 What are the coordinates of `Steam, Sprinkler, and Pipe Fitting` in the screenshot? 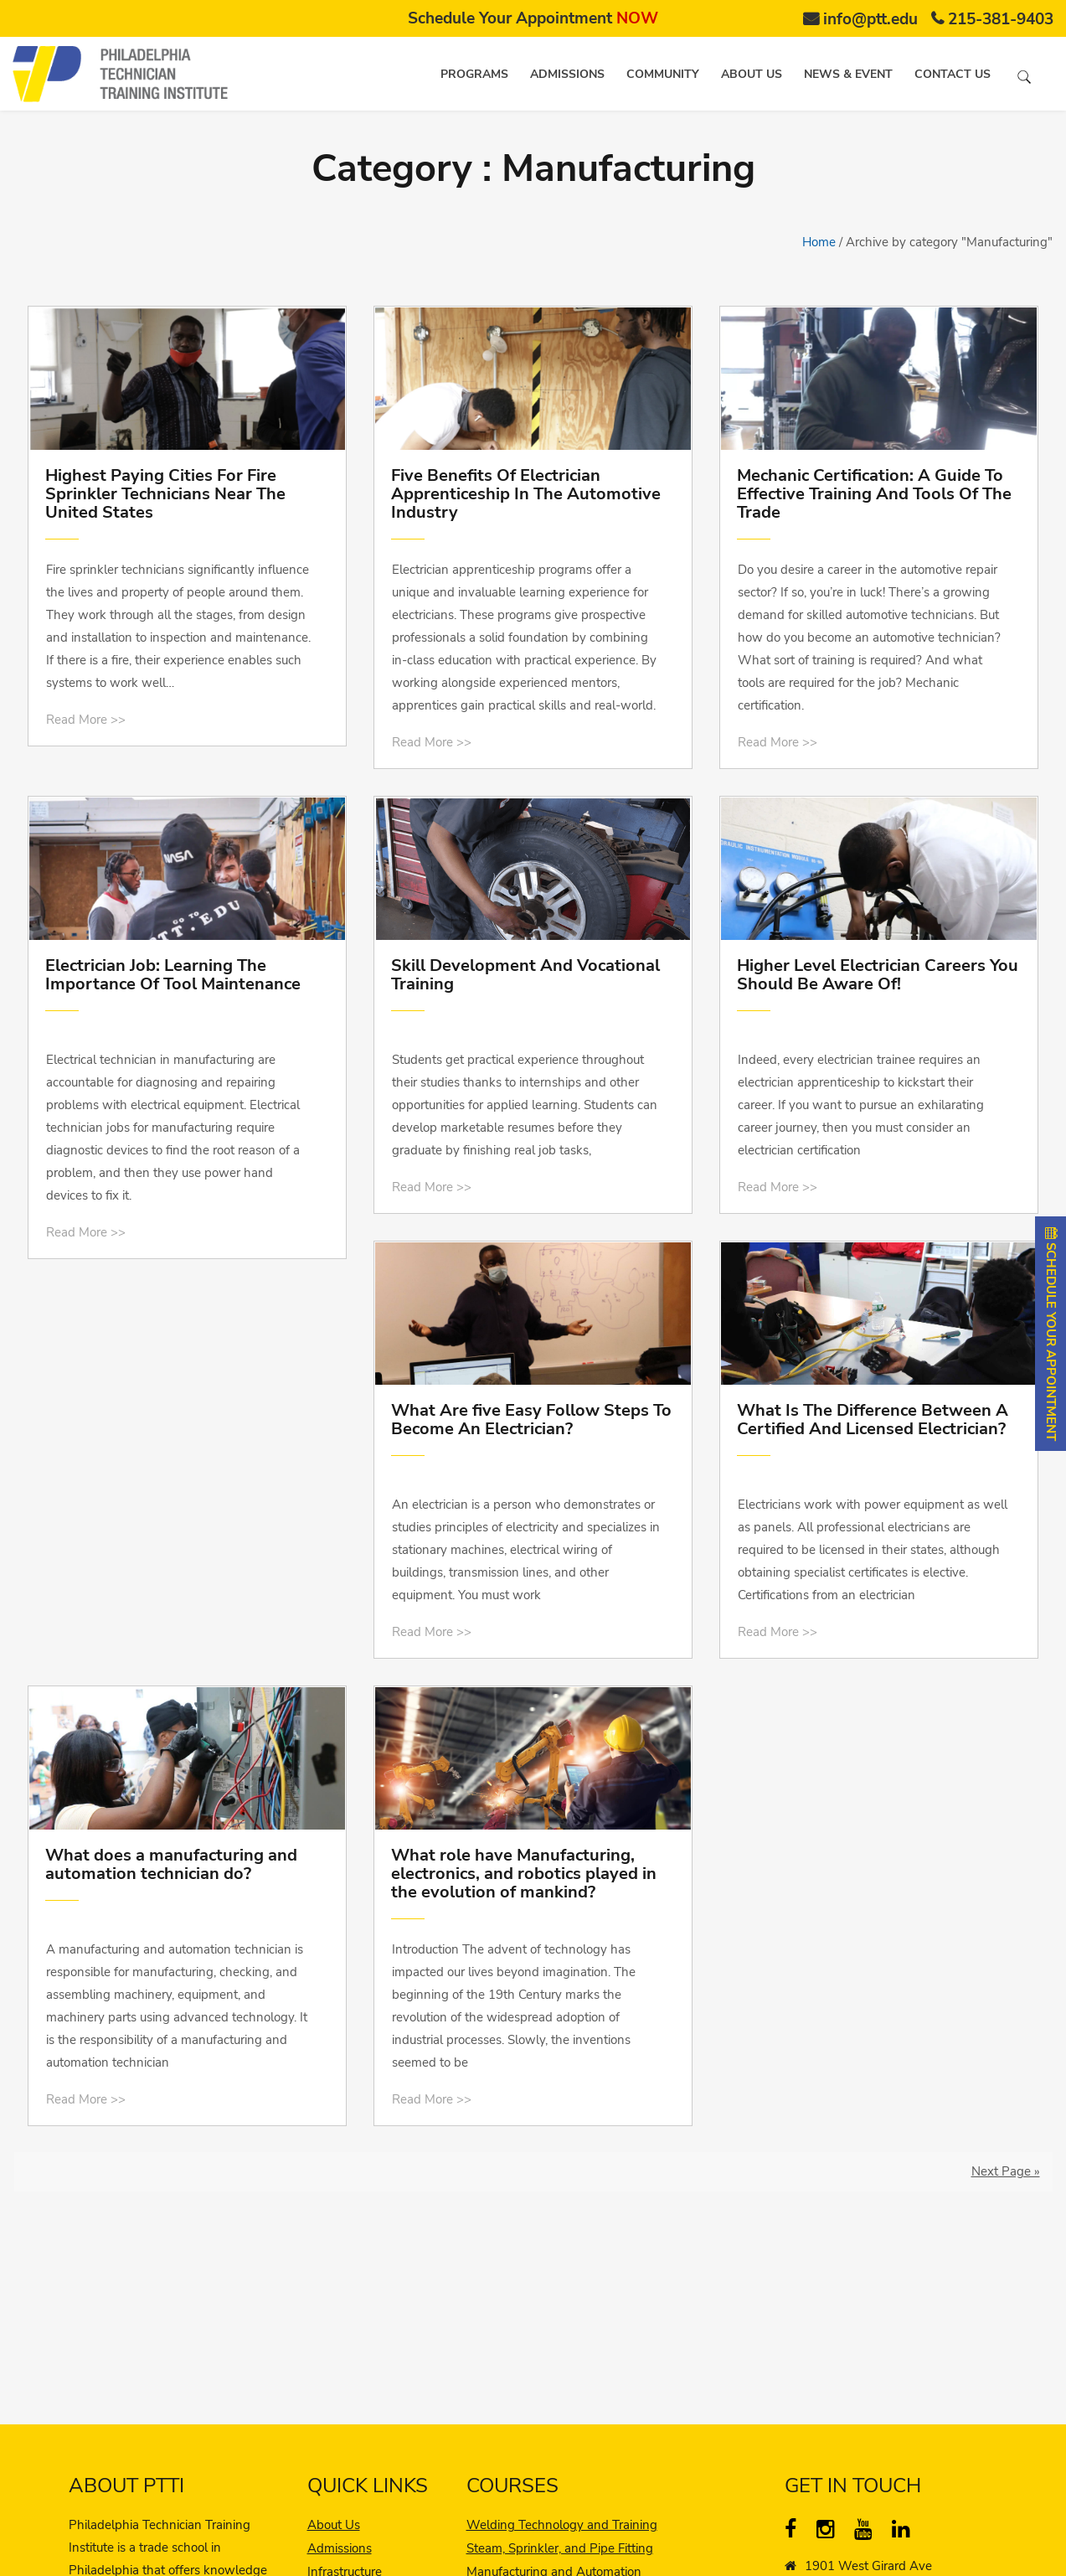 It's located at (559, 2548).